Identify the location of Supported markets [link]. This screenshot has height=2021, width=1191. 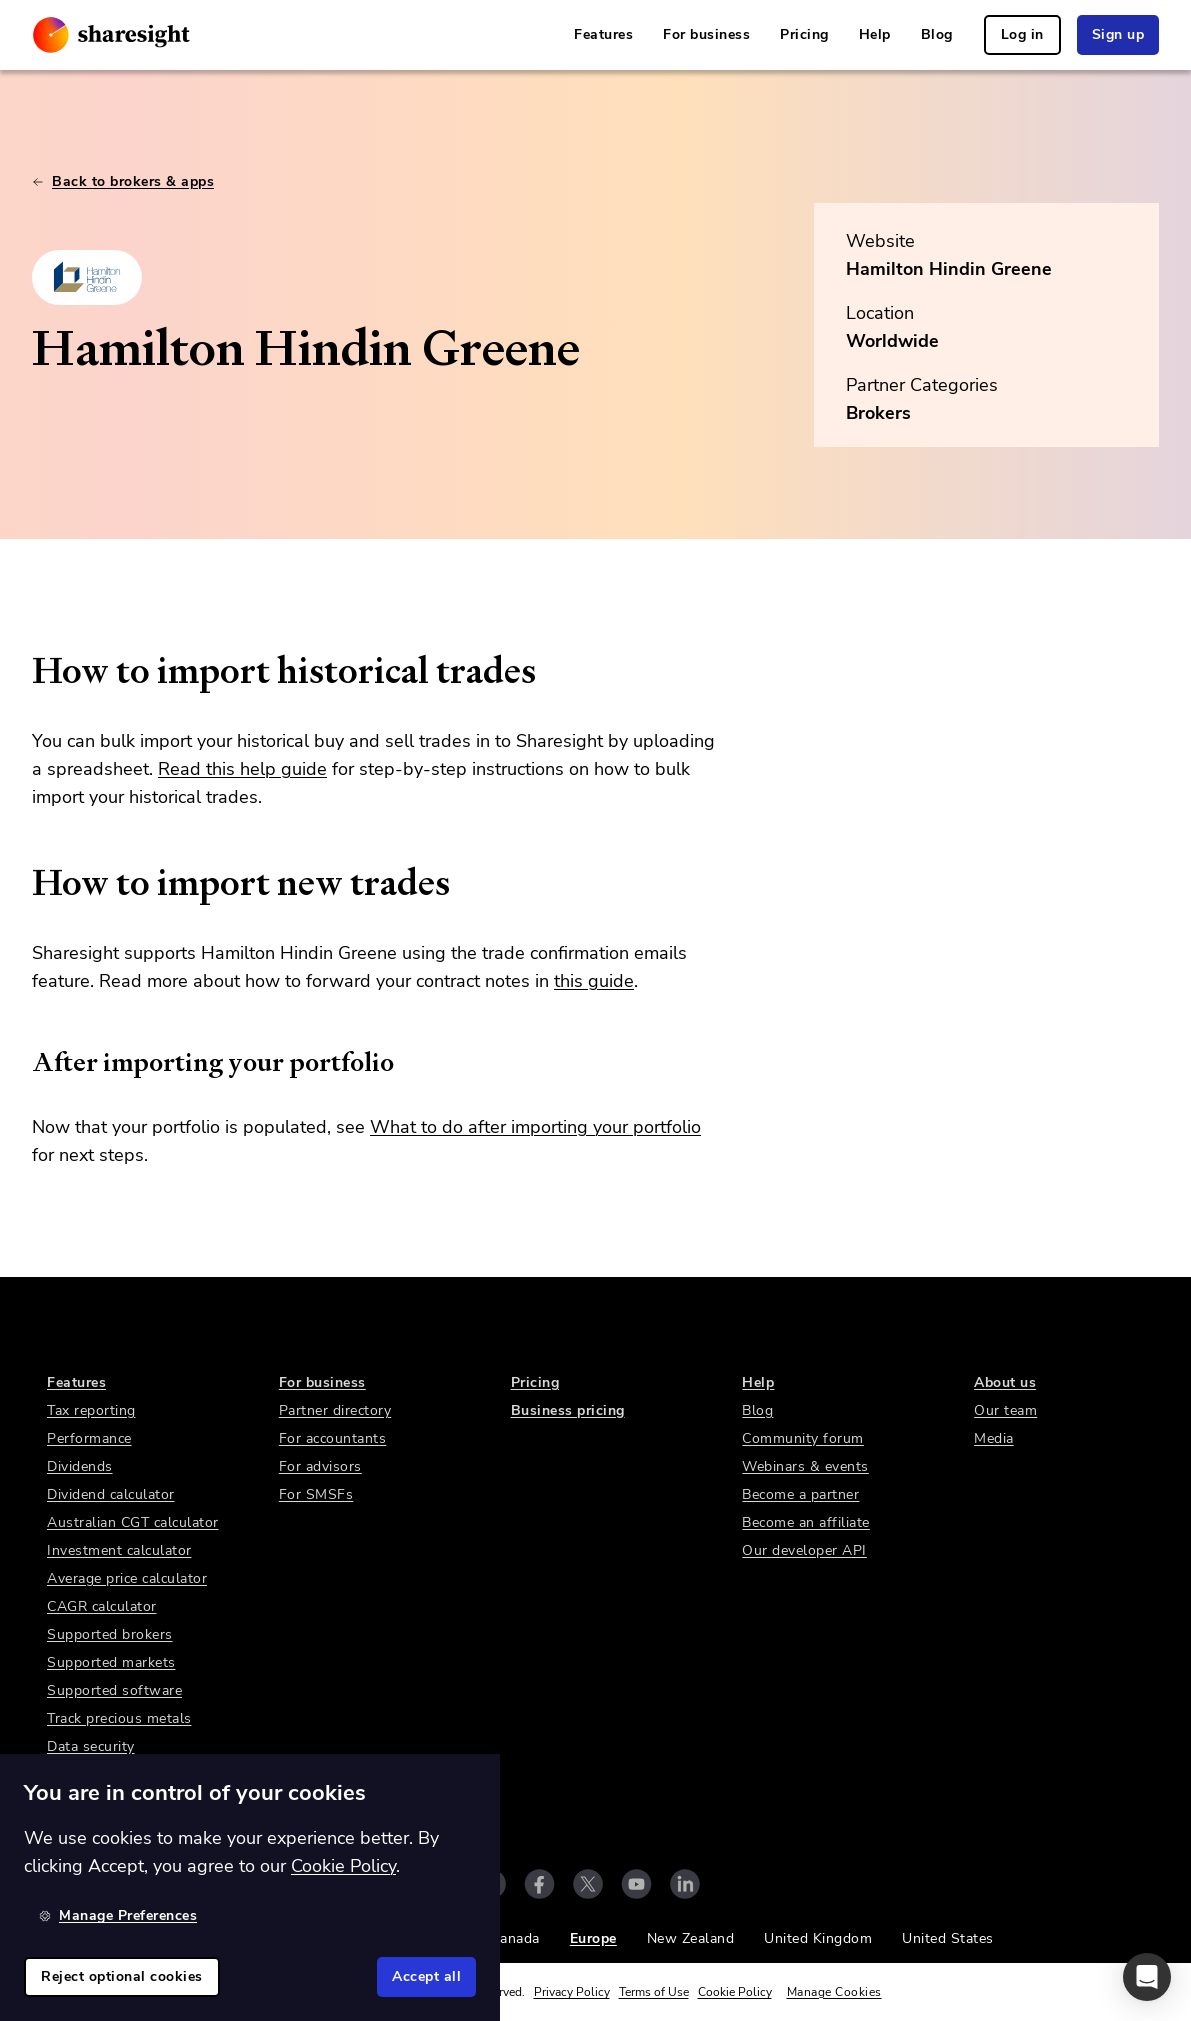
(111, 1662).